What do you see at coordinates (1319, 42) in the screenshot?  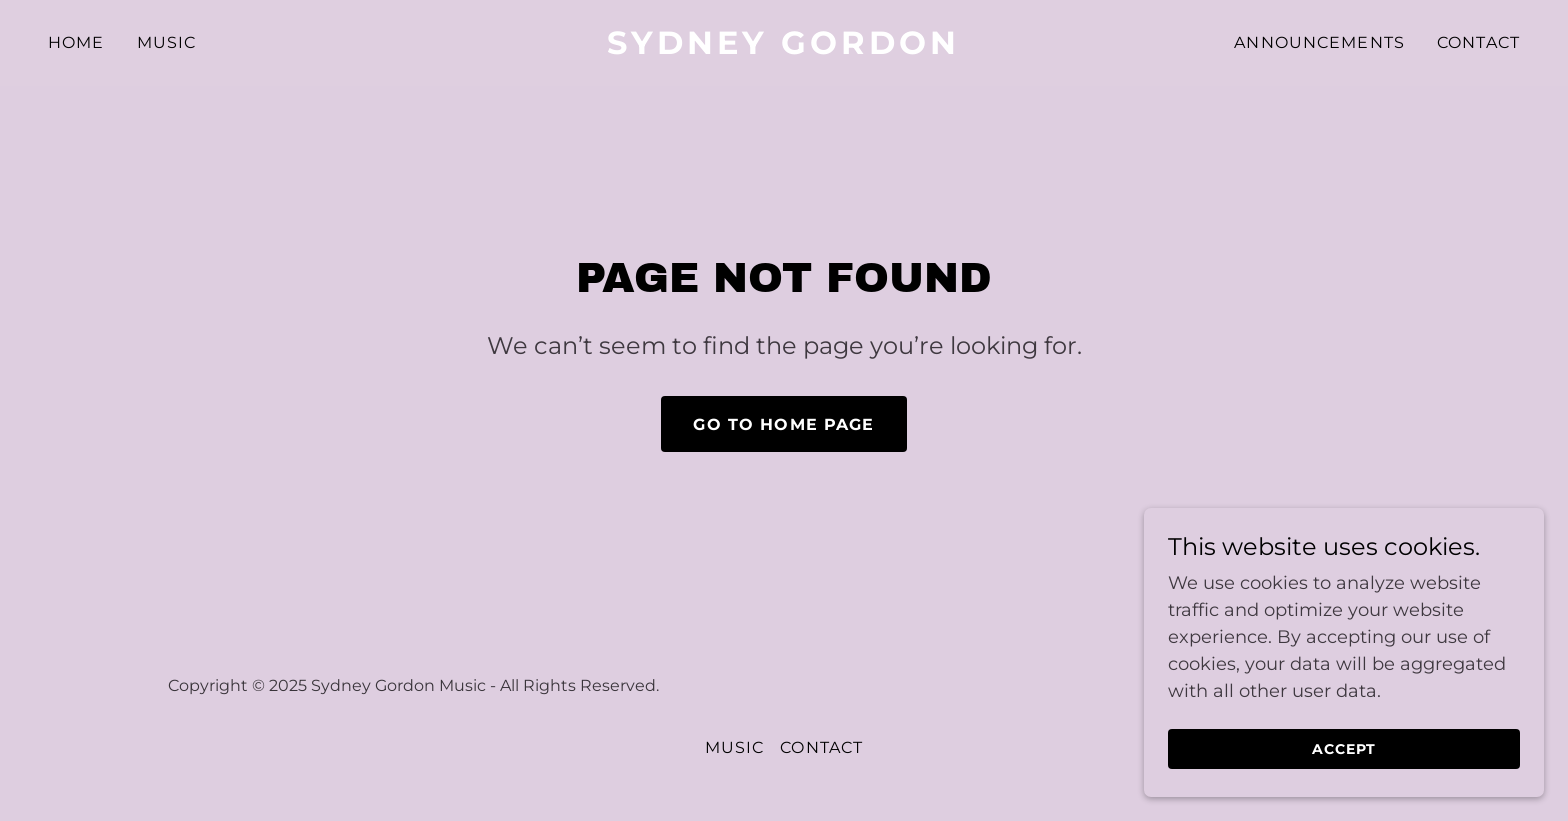 I see `Announcements [link]` at bounding box center [1319, 42].